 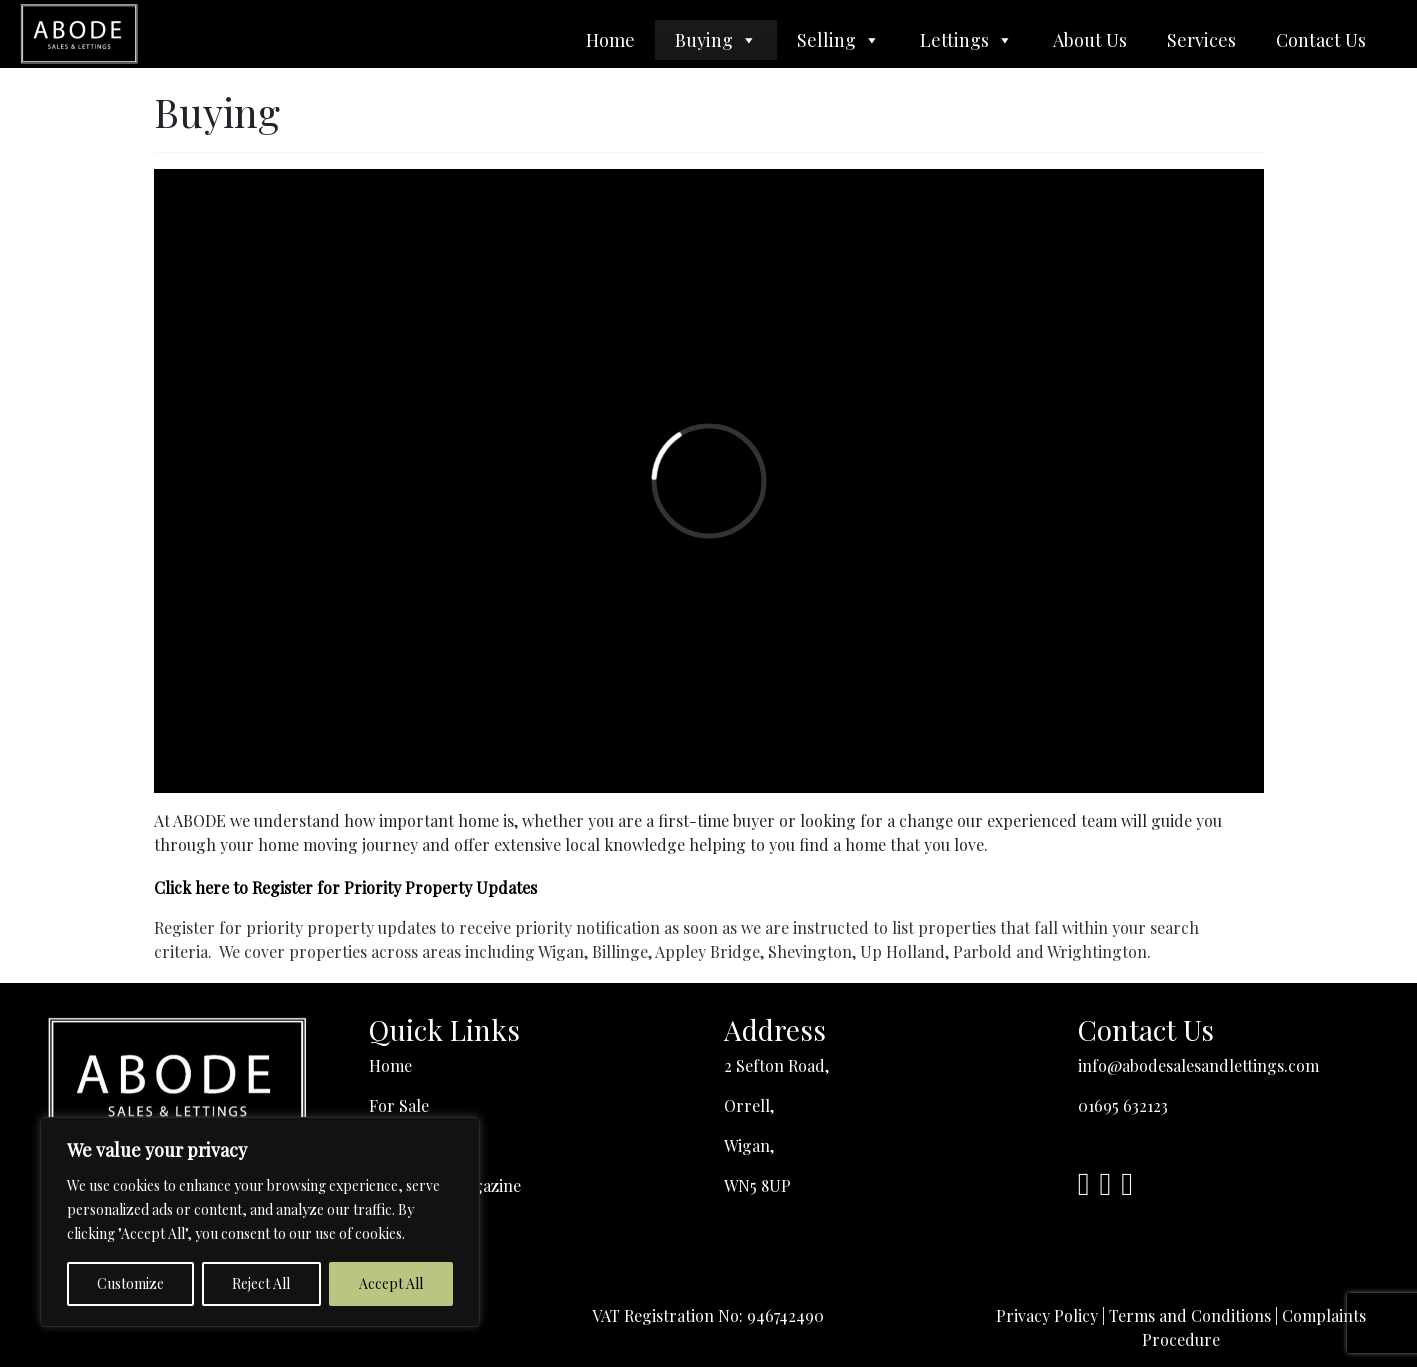 What do you see at coordinates (1321, 40) in the screenshot?
I see `Contact Us` at bounding box center [1321, 40].